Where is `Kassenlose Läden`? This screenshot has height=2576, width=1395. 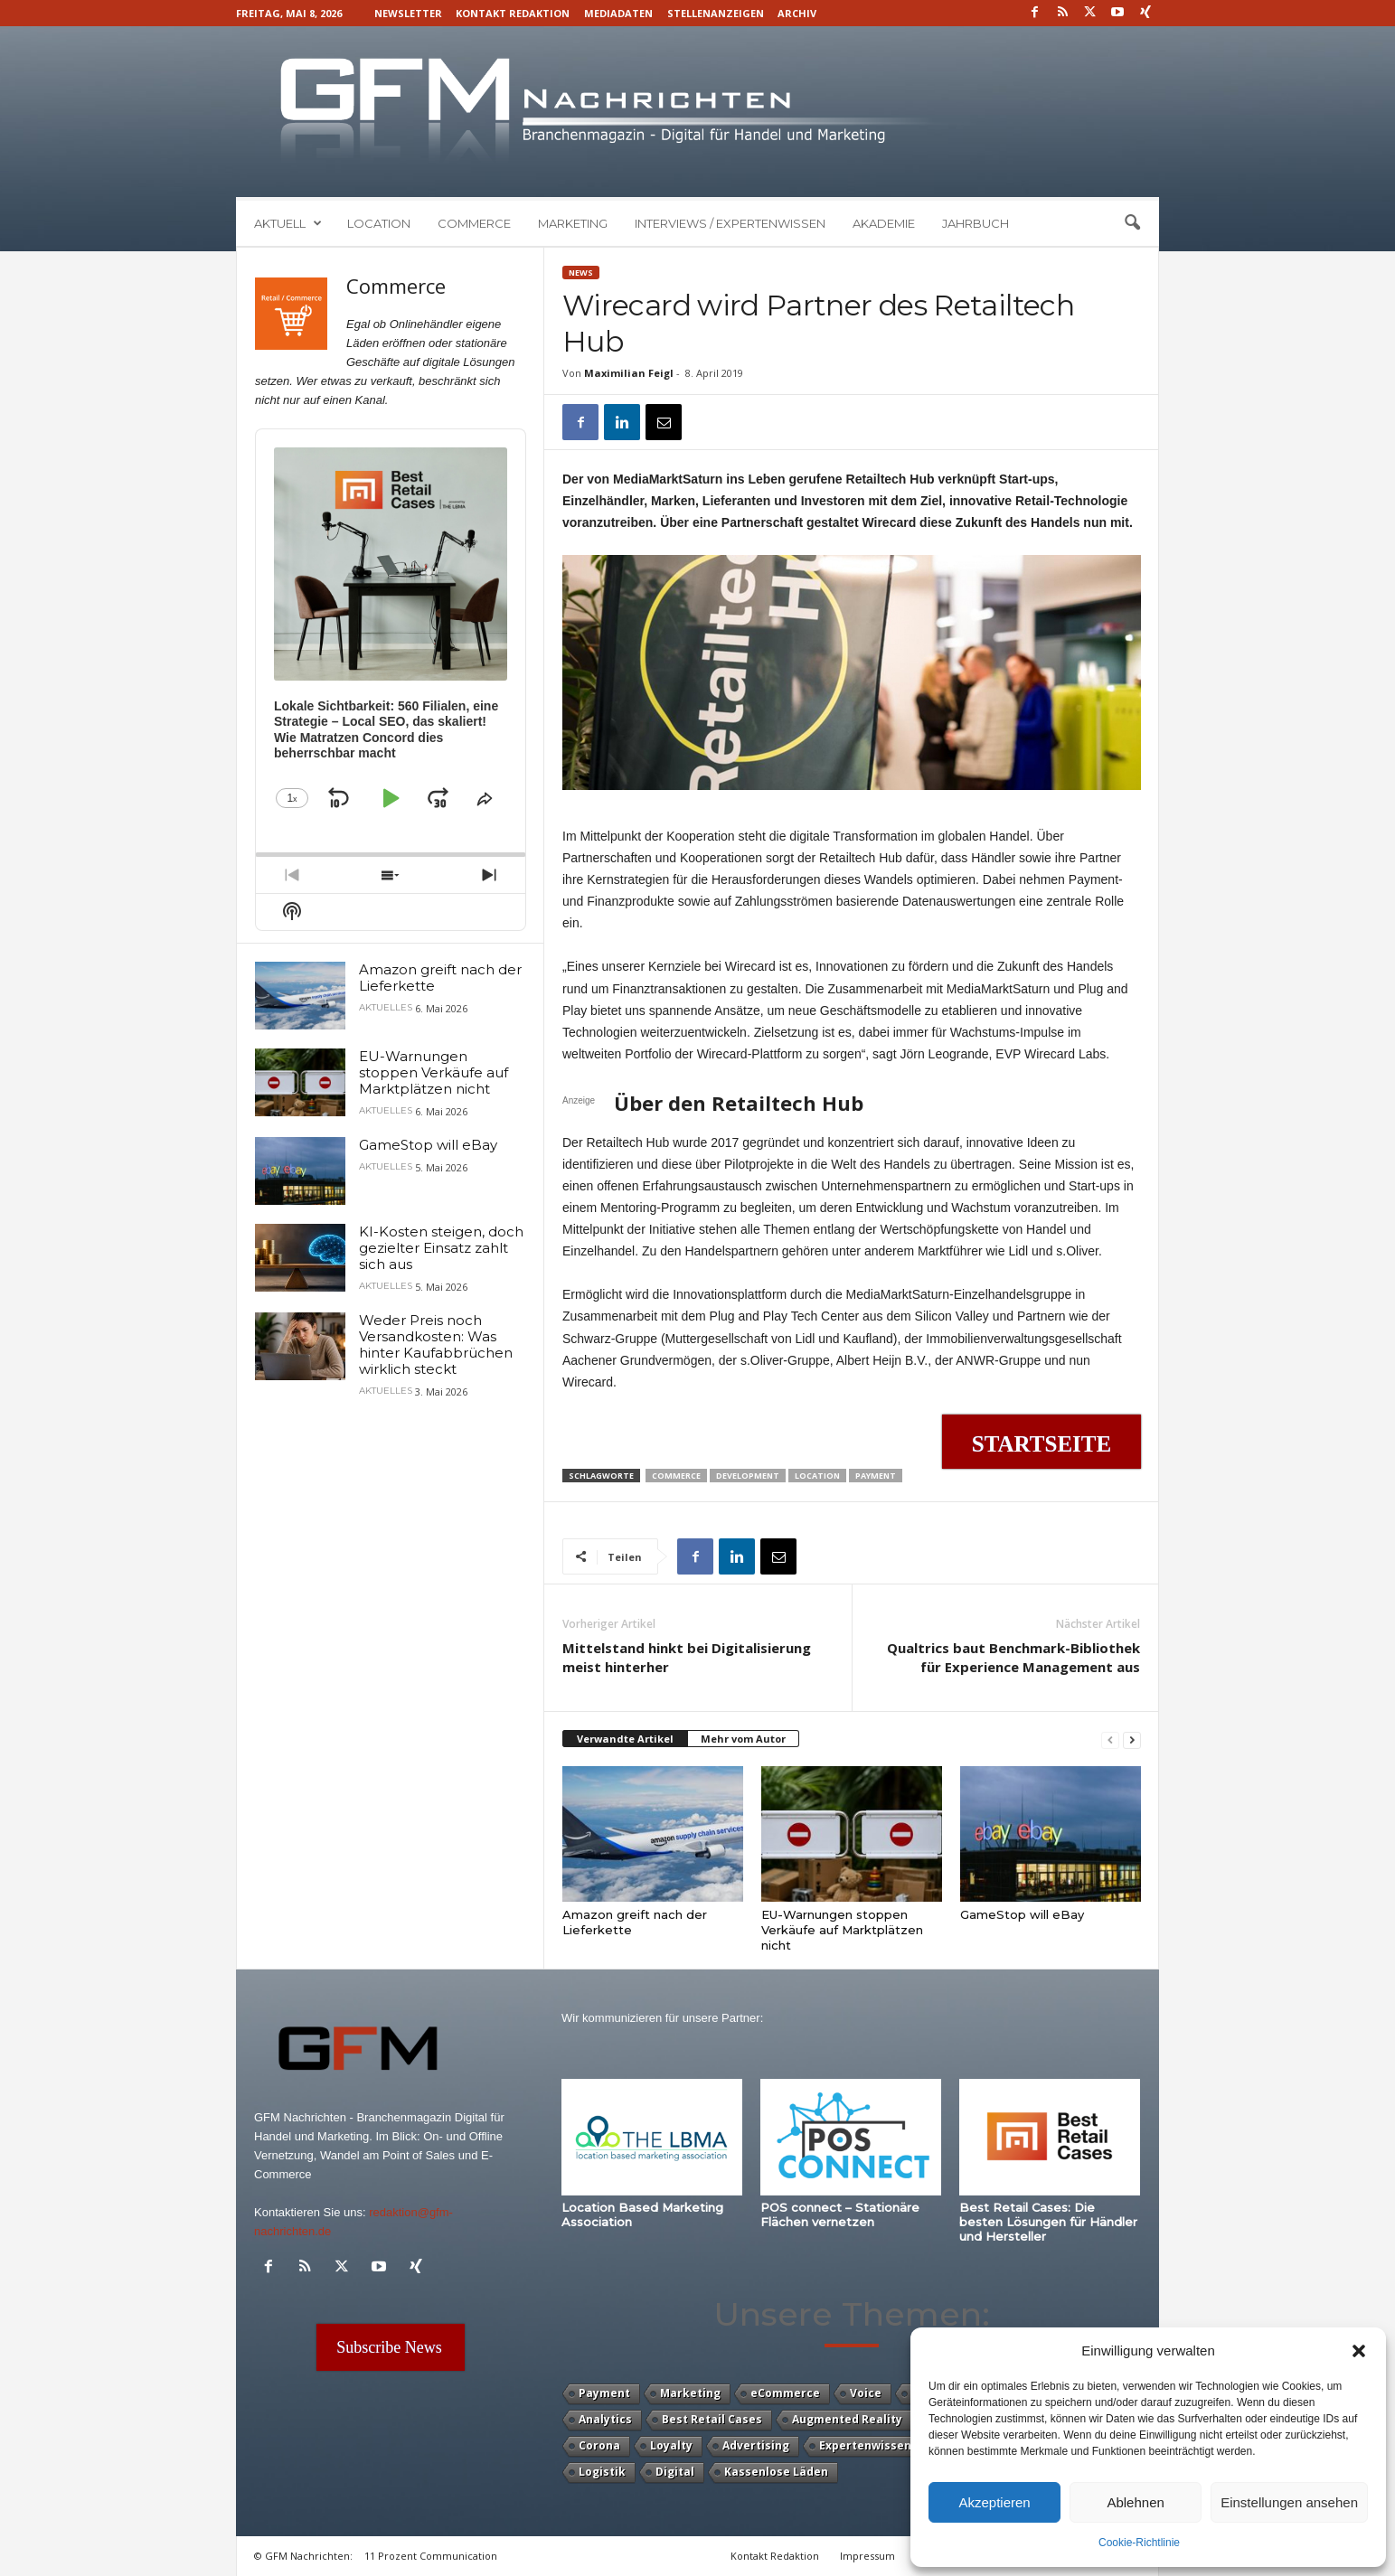
Kassenlose Läden is located at coordinates (776, 2471).